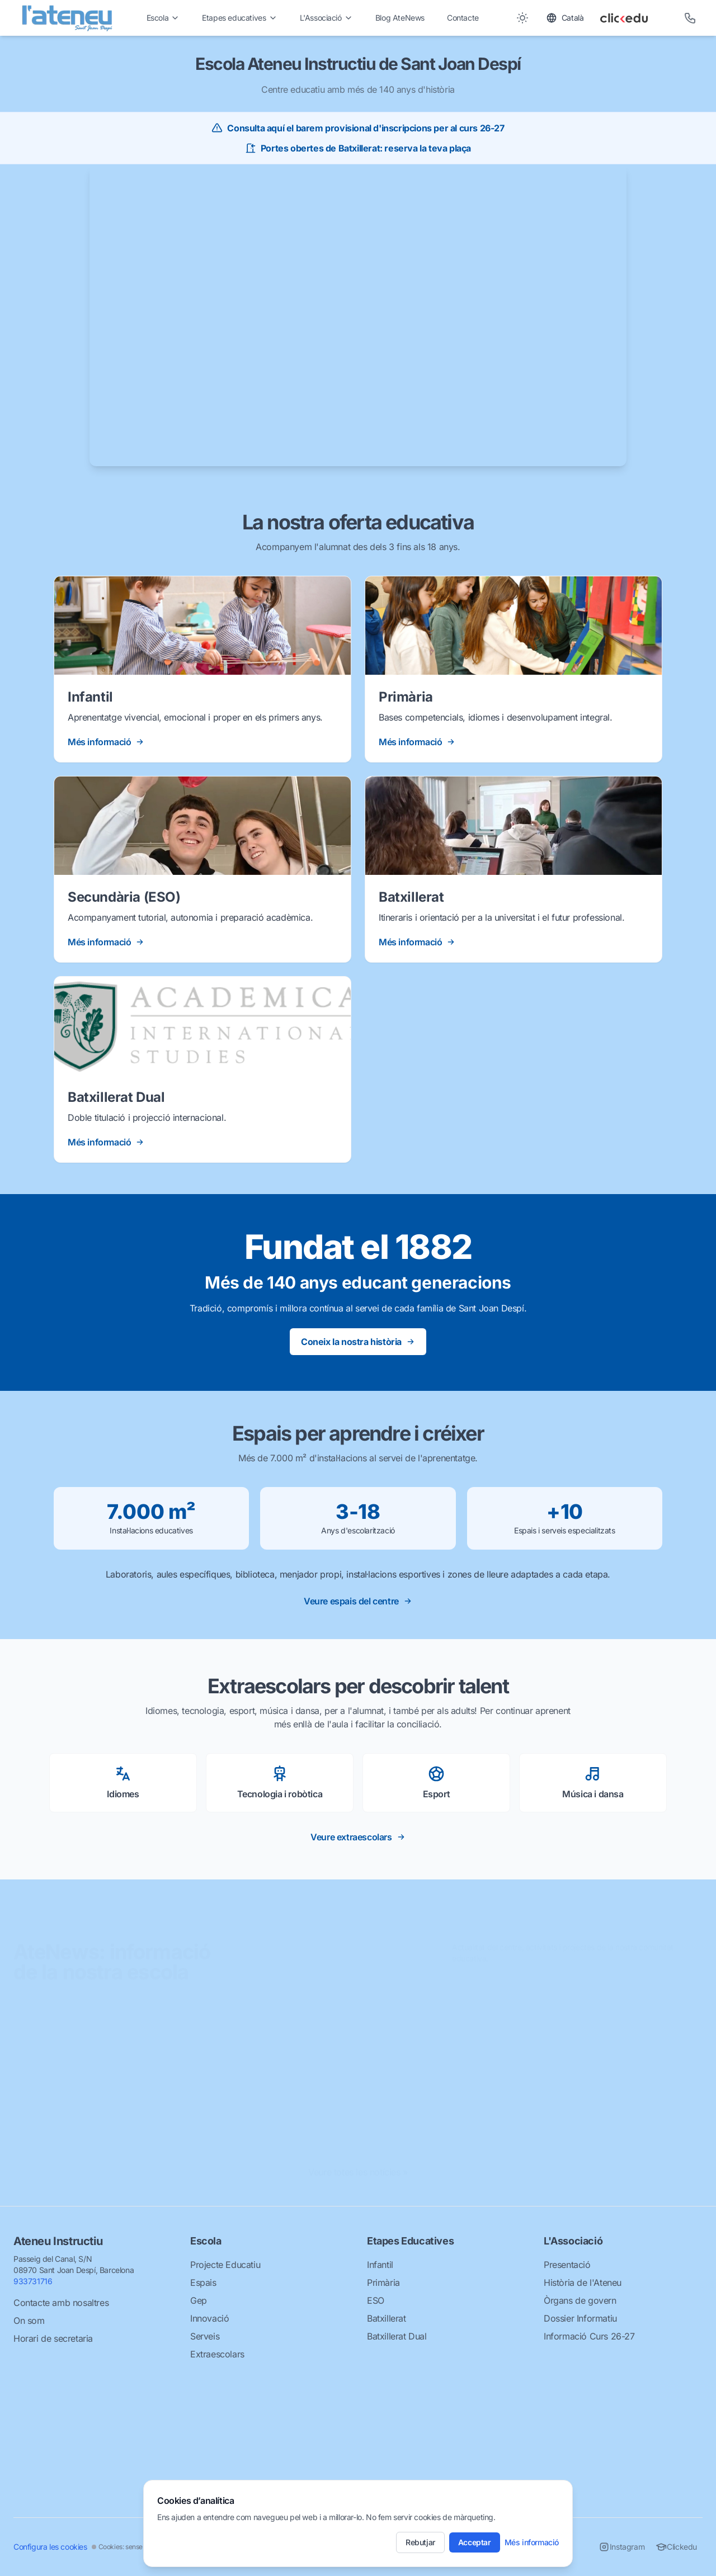 The height and width of the screenshot is (2576, 716). What do you see at coordinates (61, 2302) in the screenshot?
I see `Contacte amb nosaltres` at bounding box center [61, 2302].